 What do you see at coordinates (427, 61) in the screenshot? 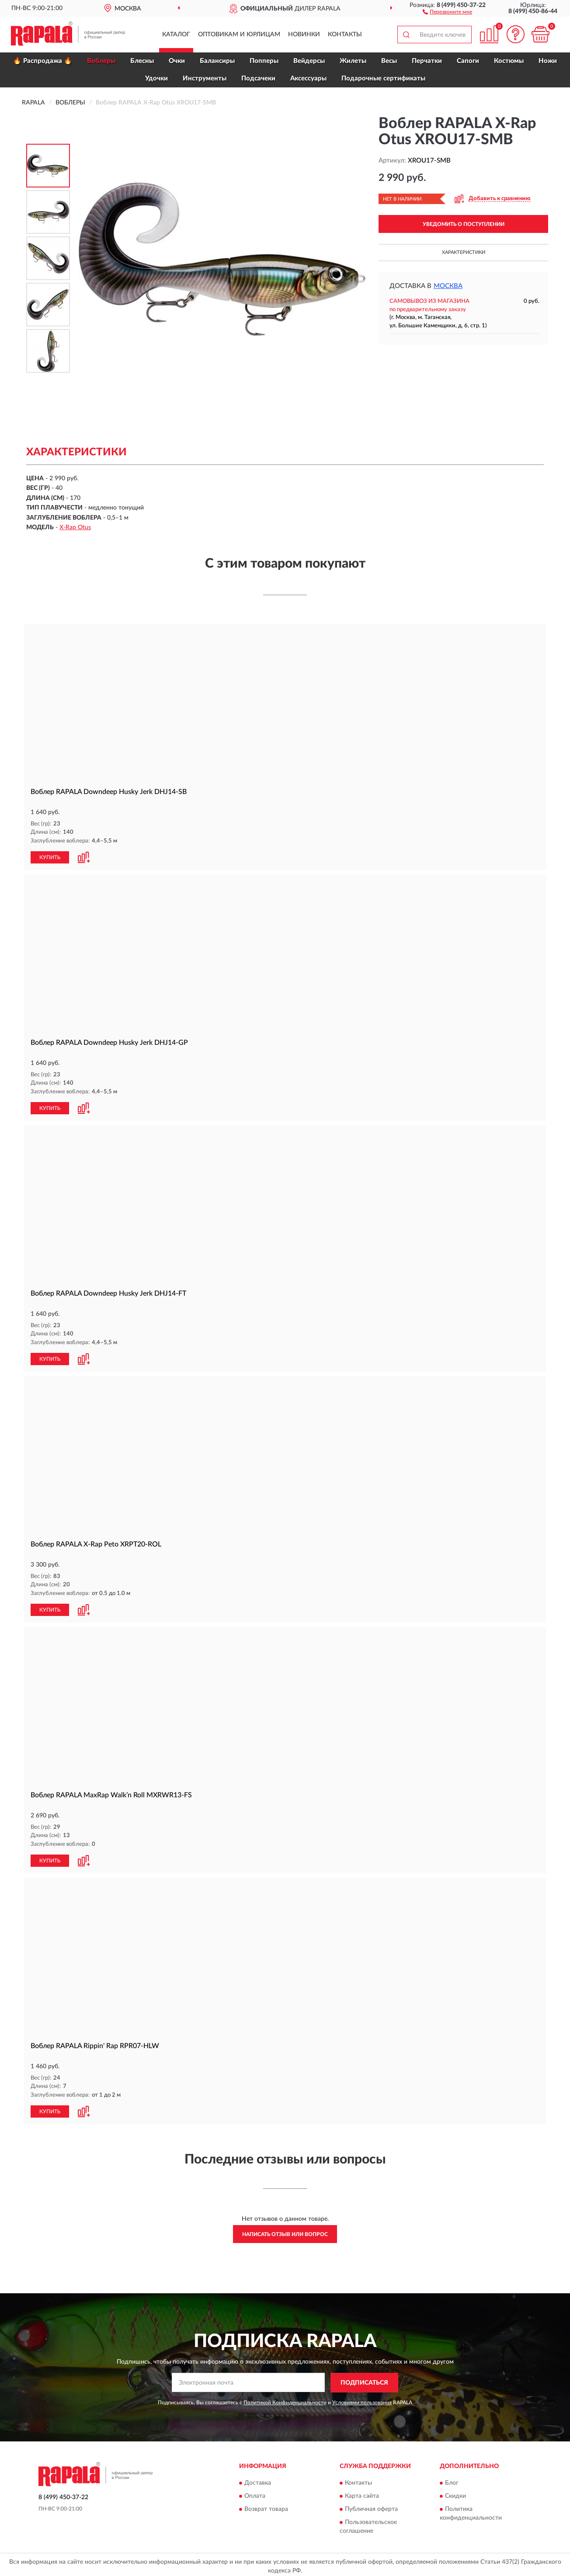
I see `Перчатки` at bounding box center [427, 61].